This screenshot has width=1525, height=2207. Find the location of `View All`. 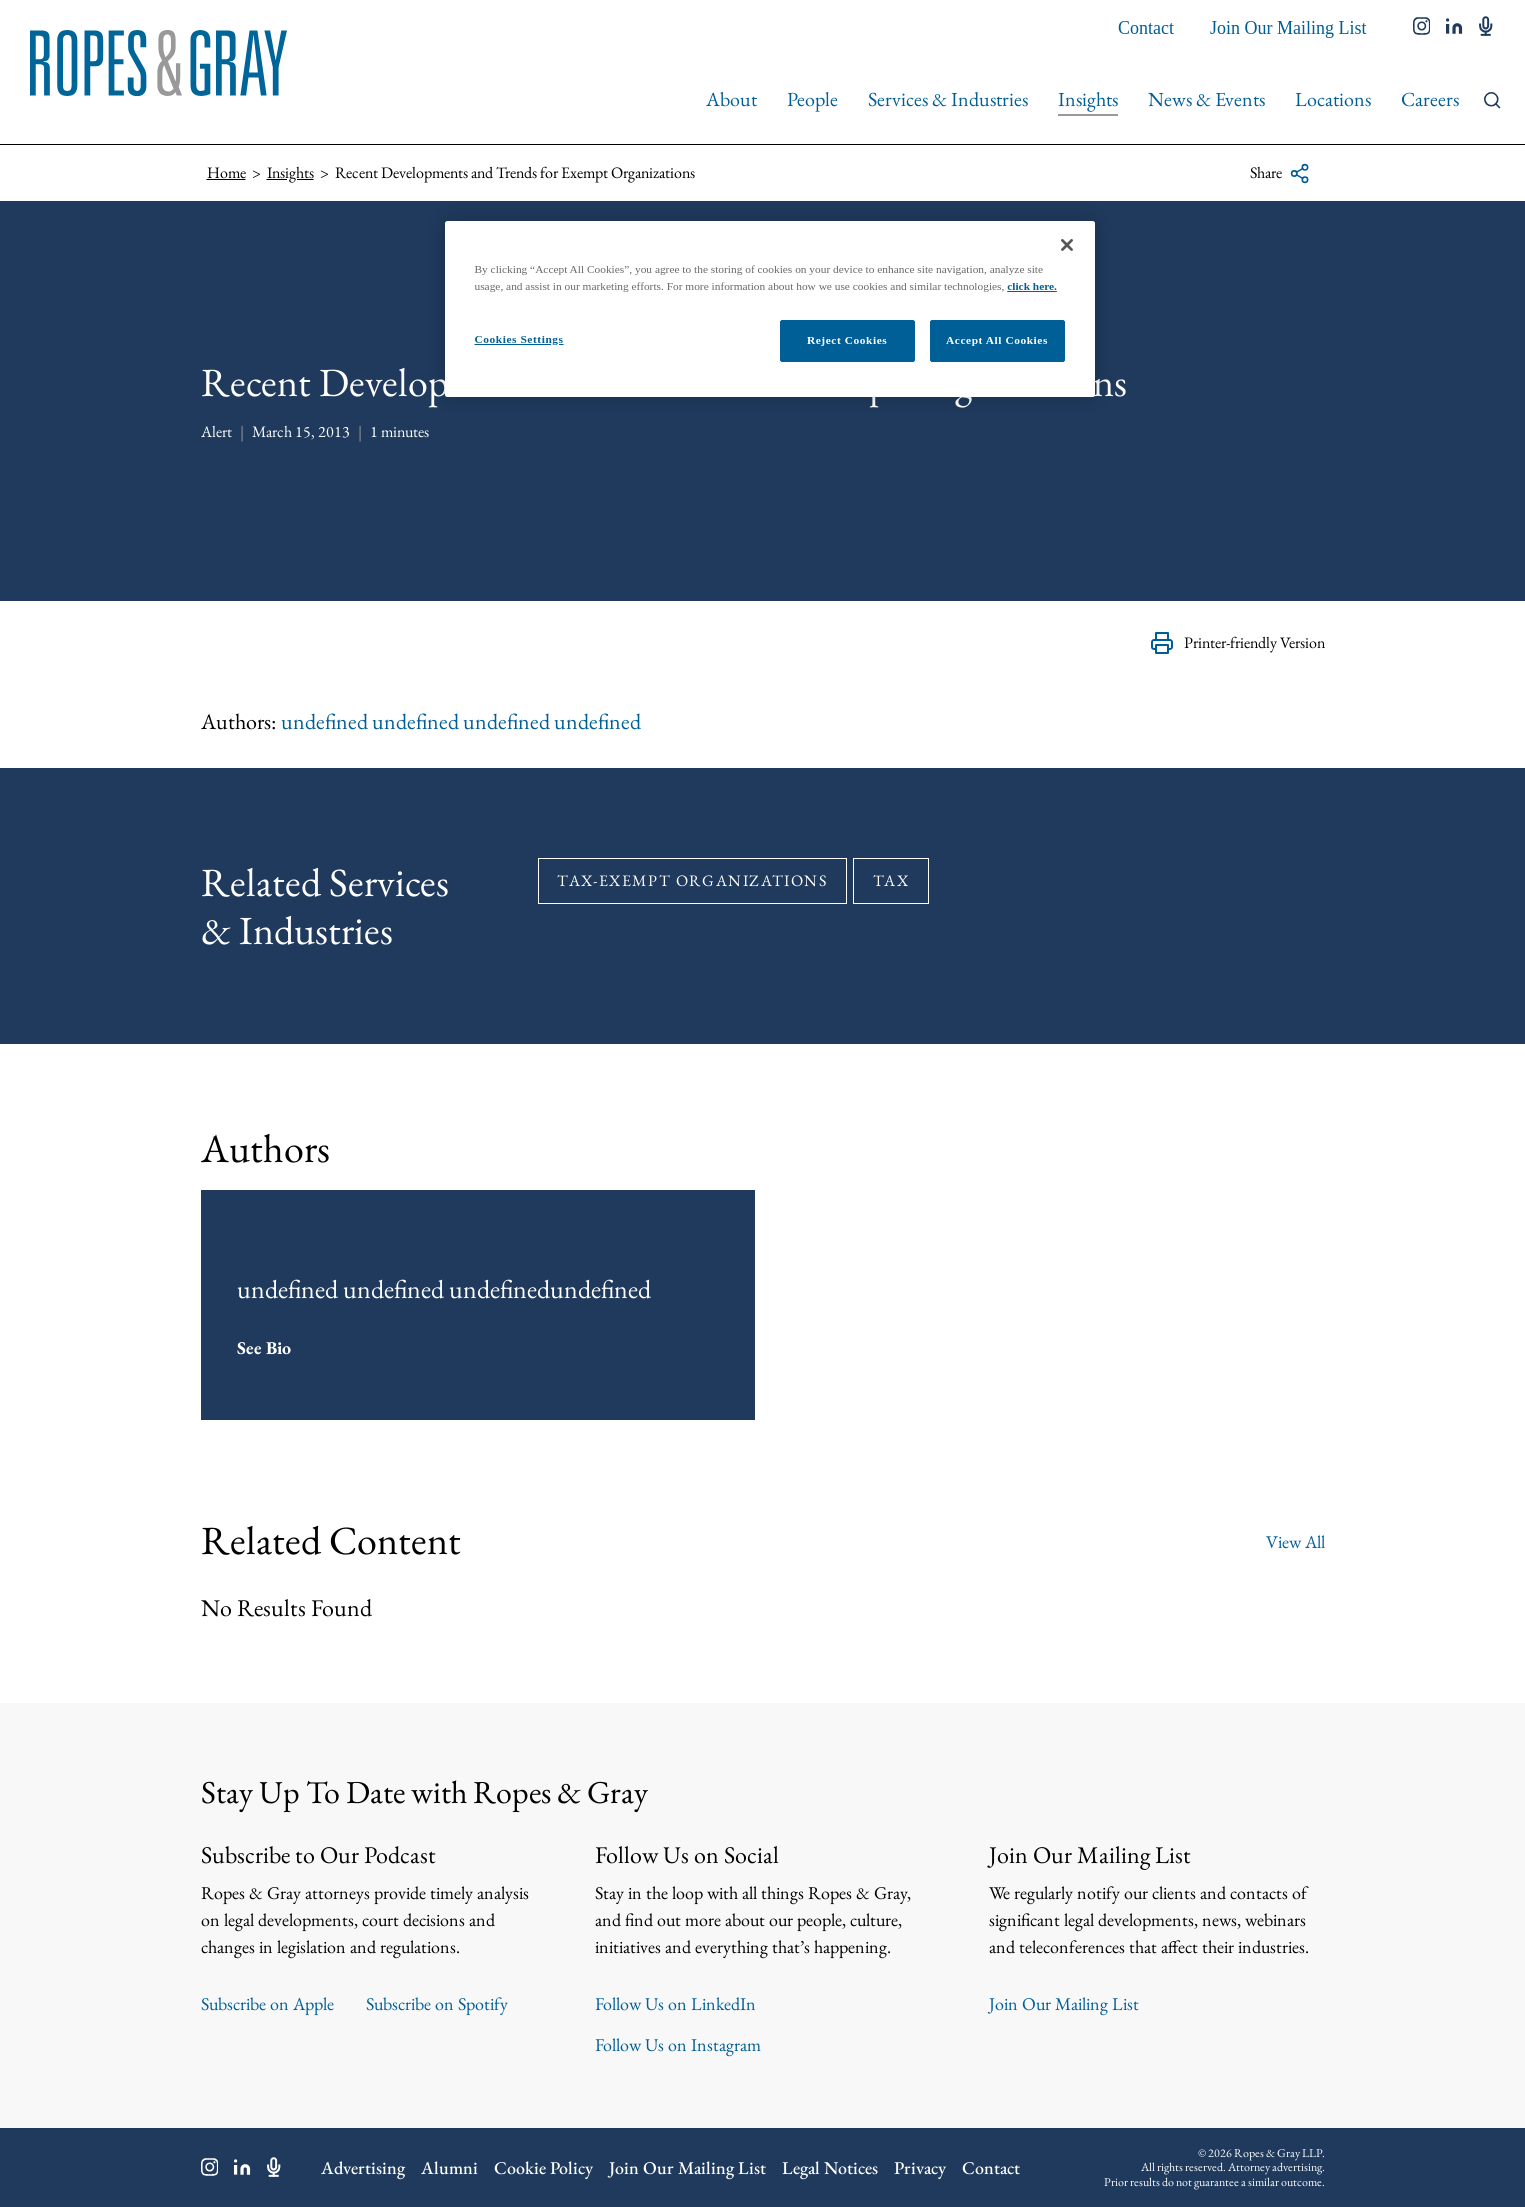

View All is located at coordinates (1295, 1539).